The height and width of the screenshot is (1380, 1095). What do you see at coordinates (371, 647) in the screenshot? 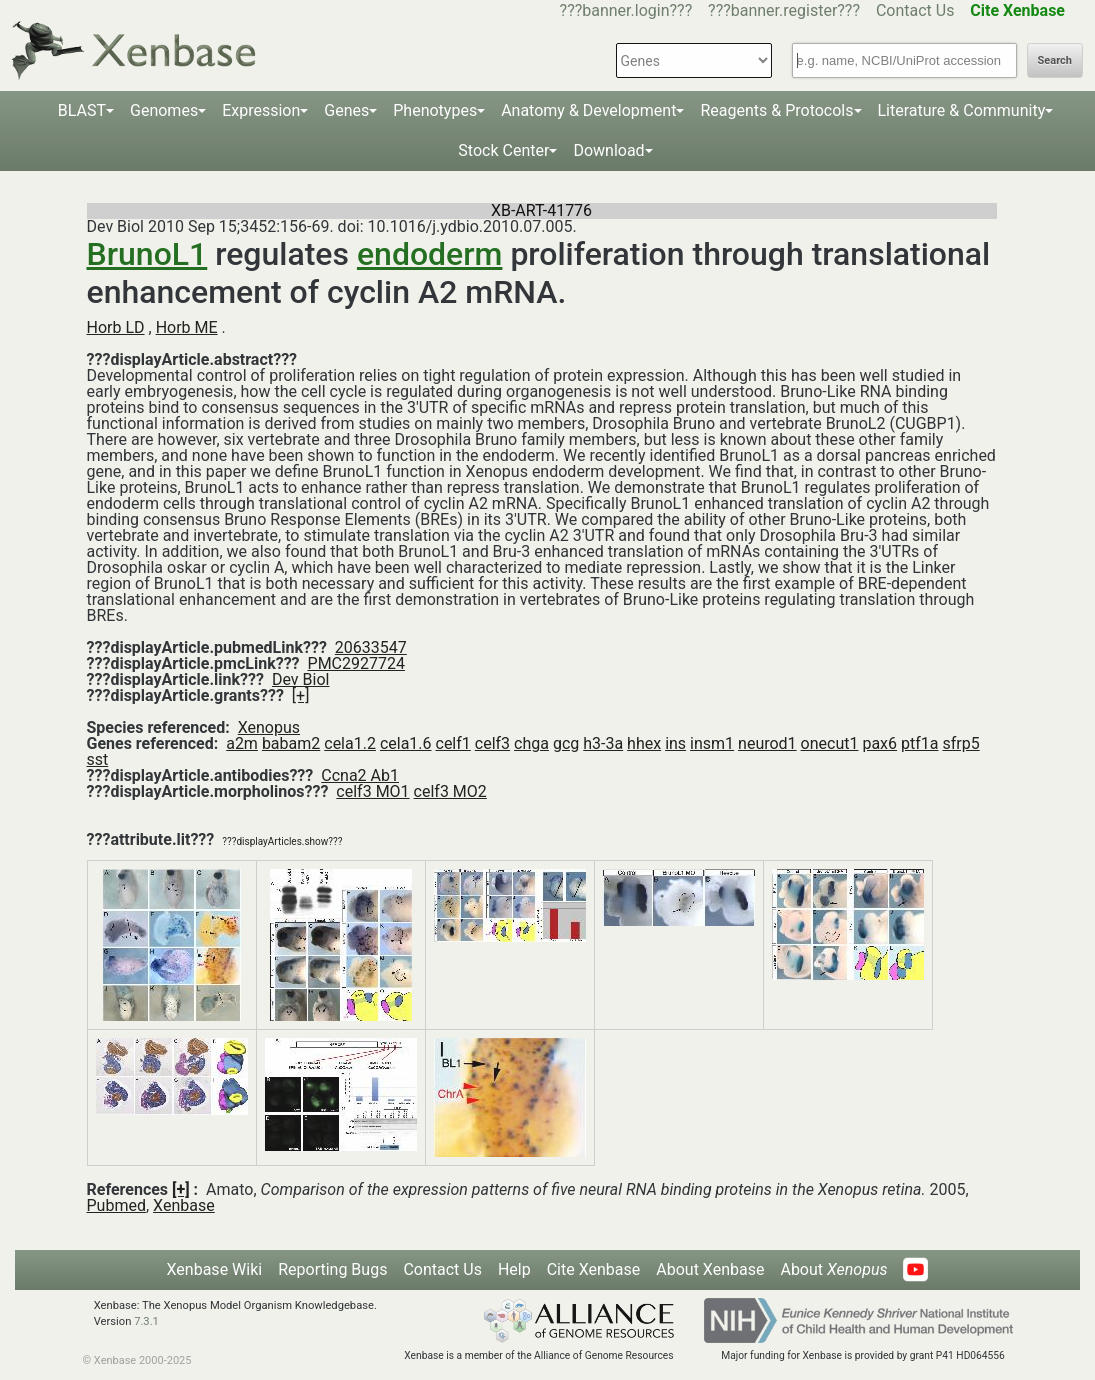
I see `20633547` at bounding box center [371, 647].